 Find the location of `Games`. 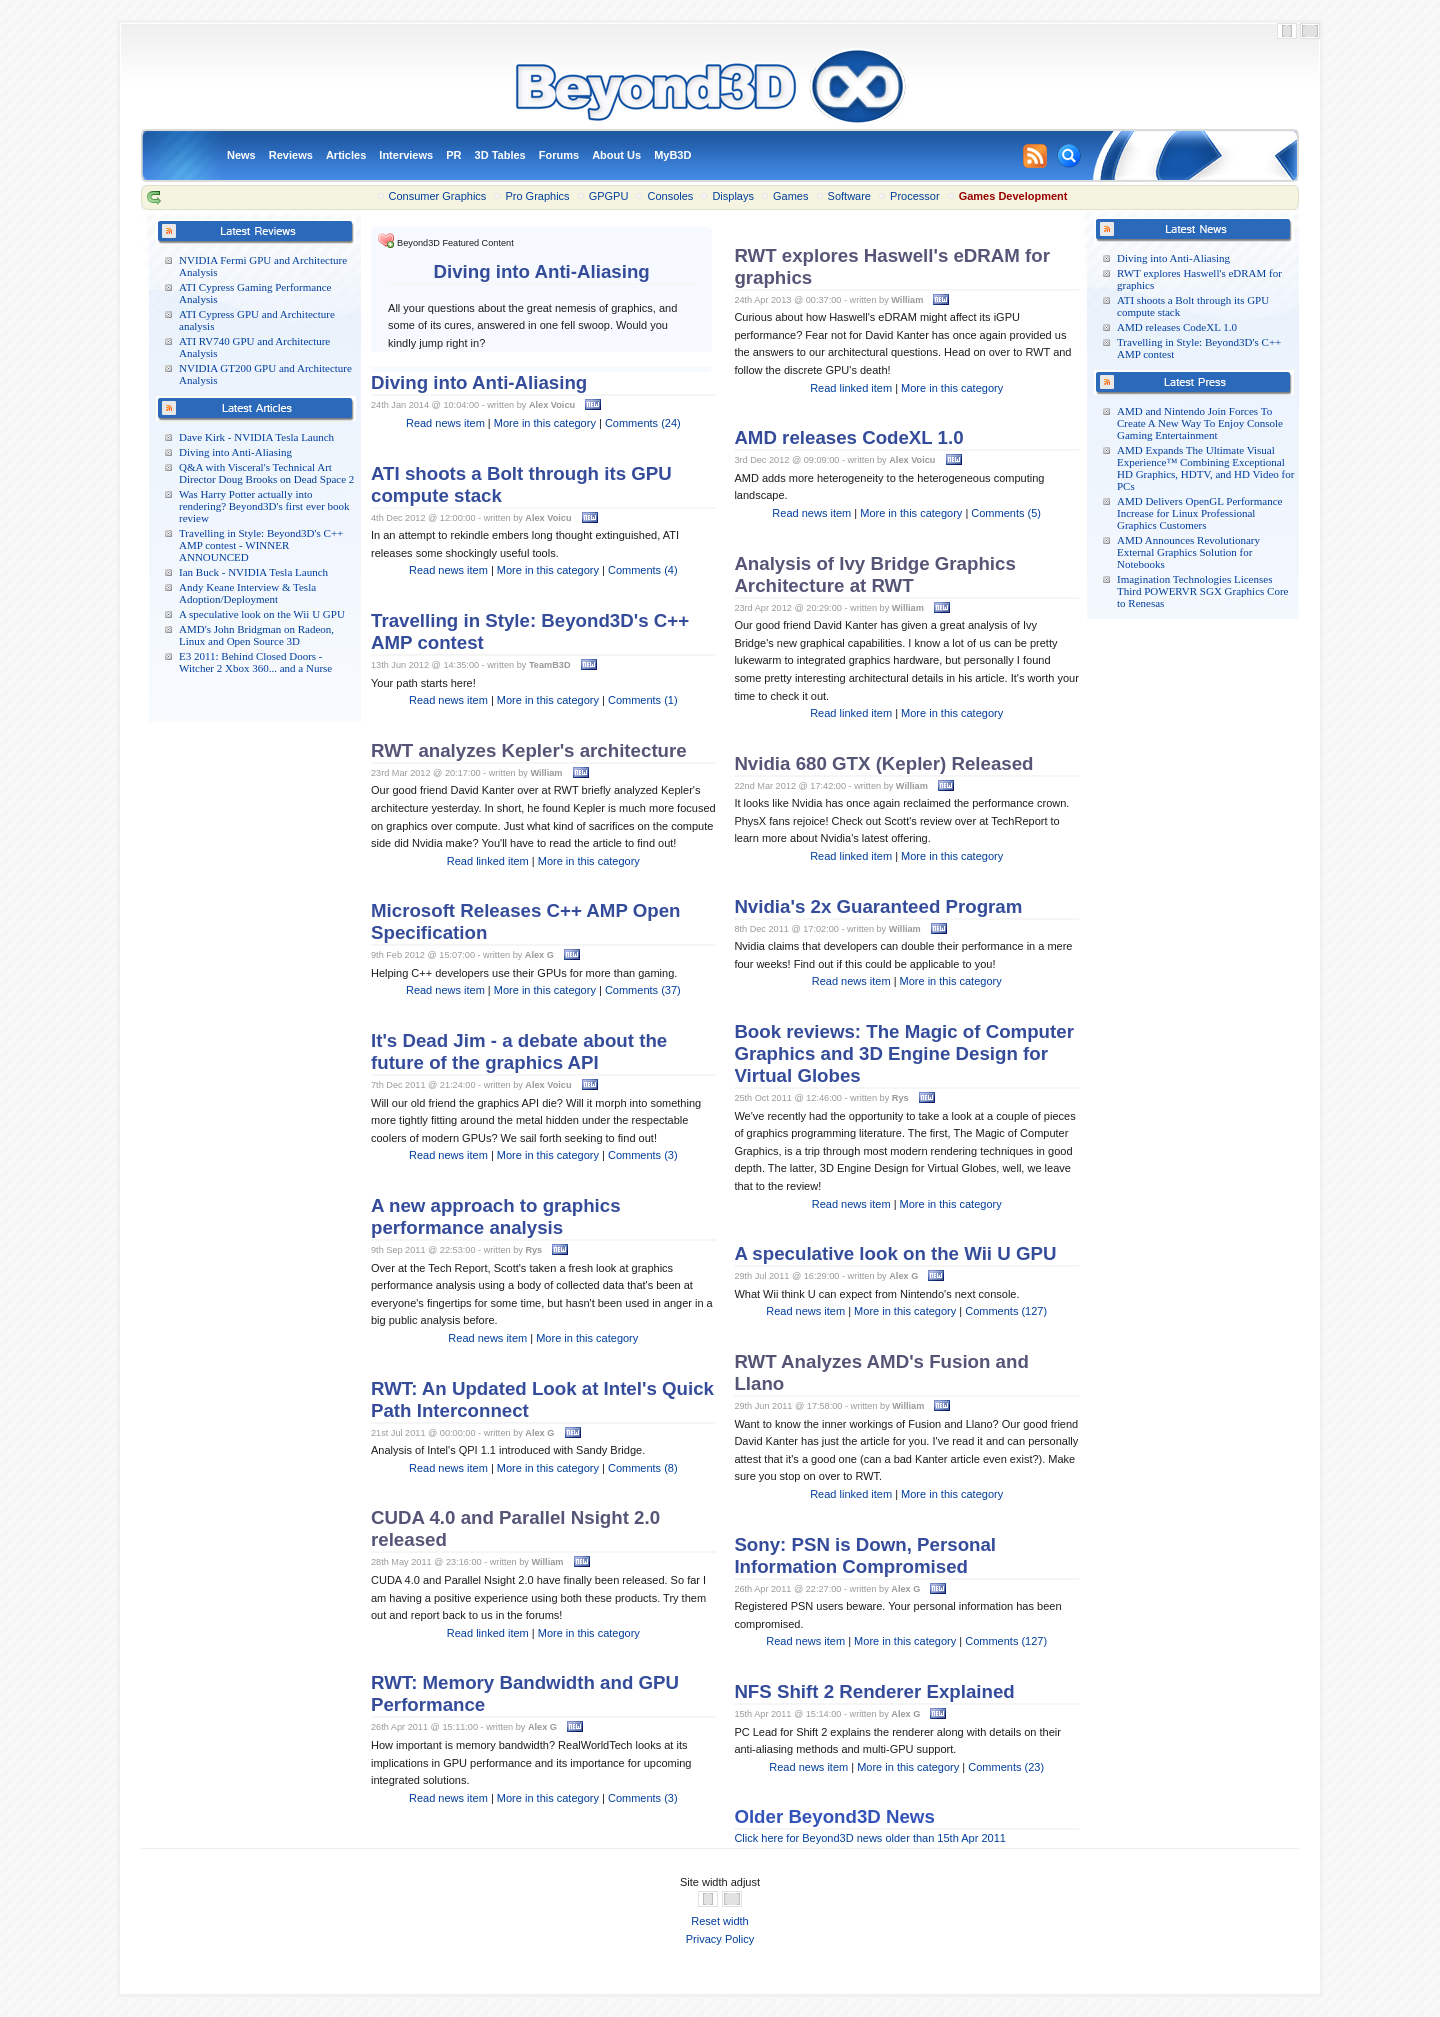

Games is located at coordinates (790, 196).